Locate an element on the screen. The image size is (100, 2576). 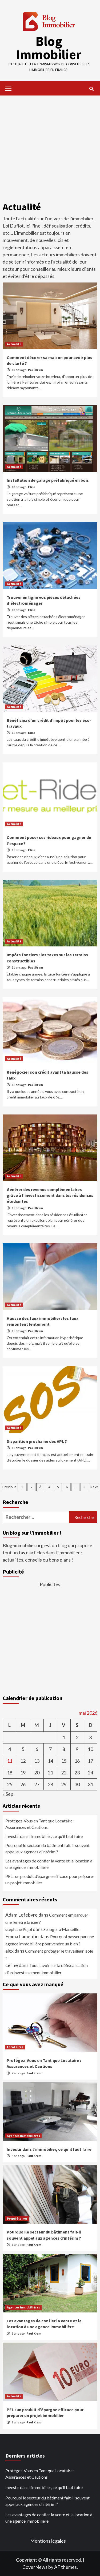
Next is located at coordinates (94, 1486).